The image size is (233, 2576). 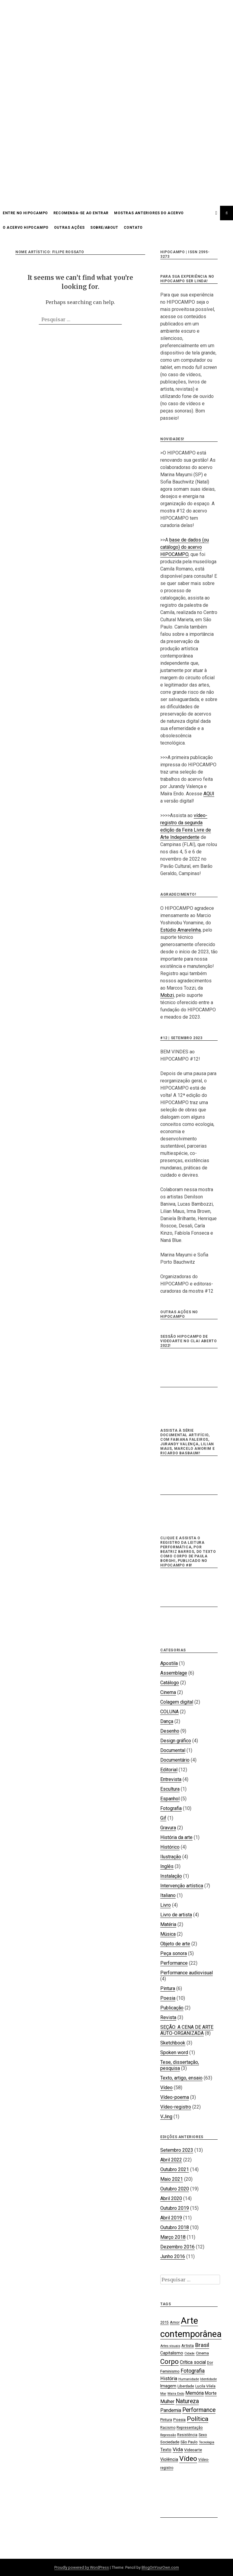 What do you see at coordinates (170, 1779) in the screenshot?
I see `Entrevista` at bounding box center [170, 1779].